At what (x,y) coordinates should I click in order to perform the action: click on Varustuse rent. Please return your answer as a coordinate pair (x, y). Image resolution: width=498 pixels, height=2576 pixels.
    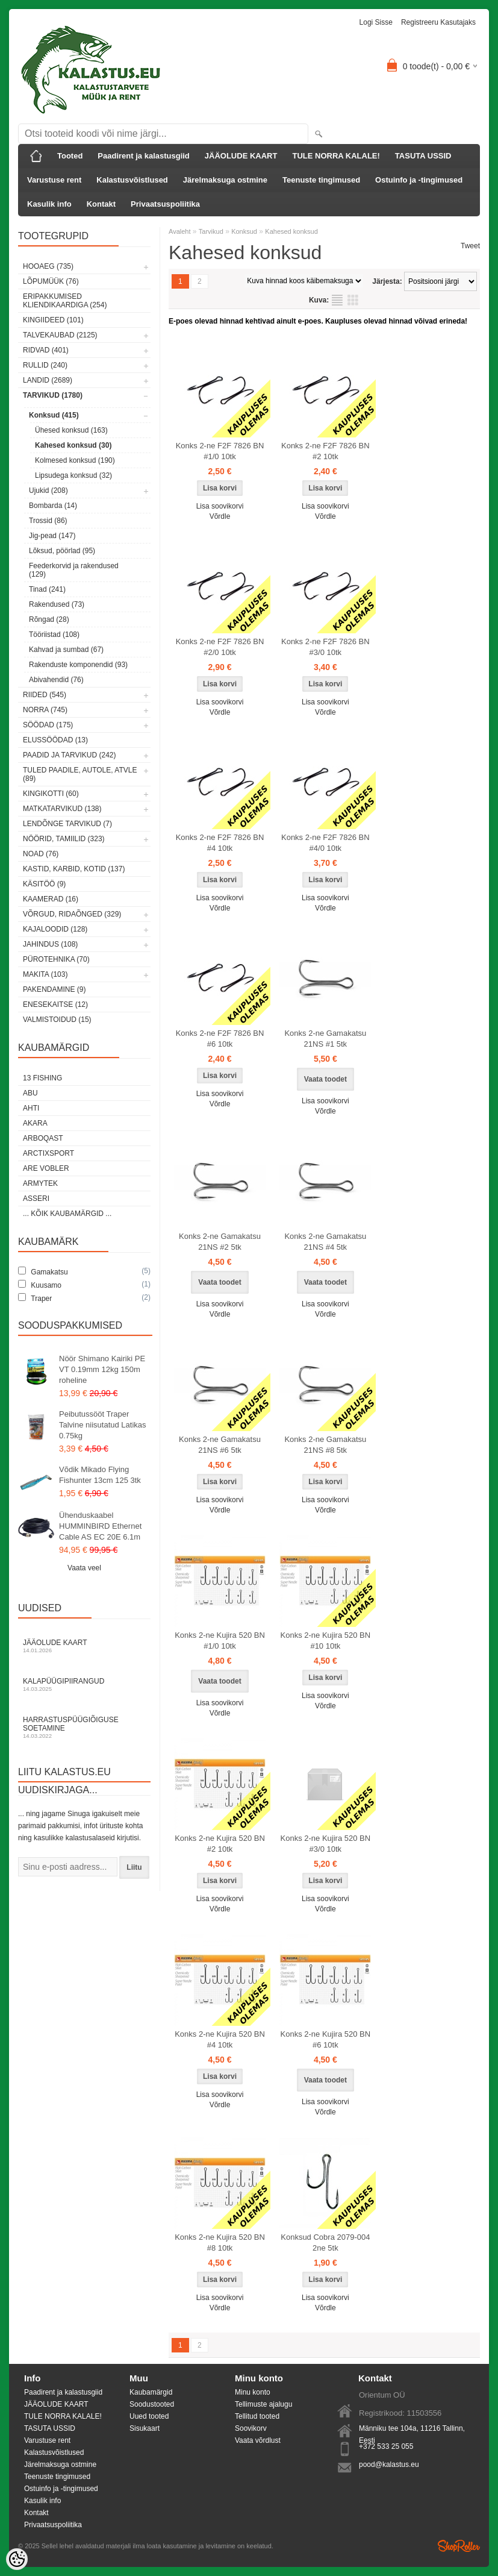
    Looking at the image, I should click on (54, 179).